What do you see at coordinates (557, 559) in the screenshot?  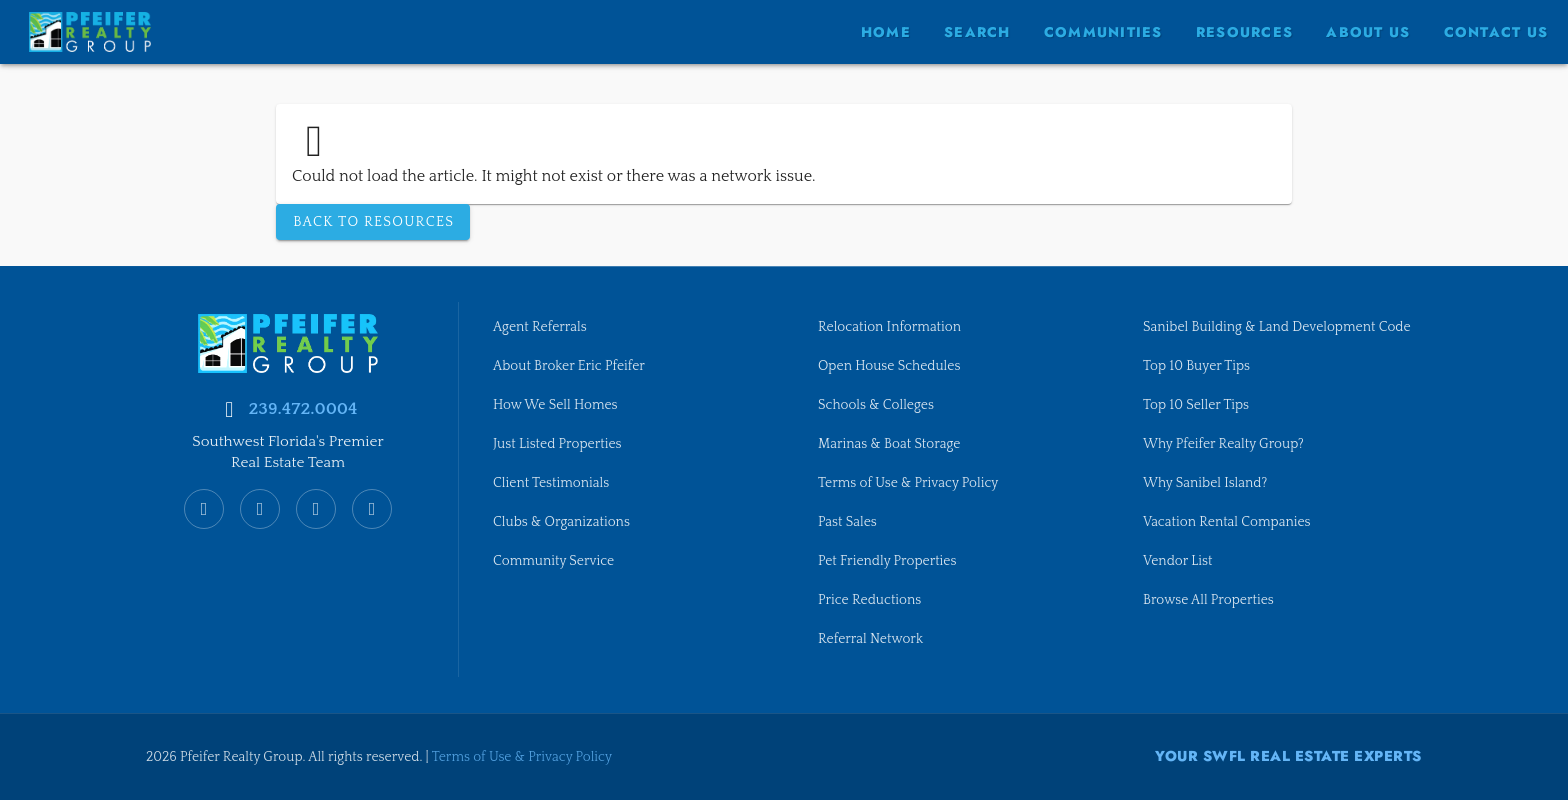 I see `Community Service` at bounding box center [557, 559].